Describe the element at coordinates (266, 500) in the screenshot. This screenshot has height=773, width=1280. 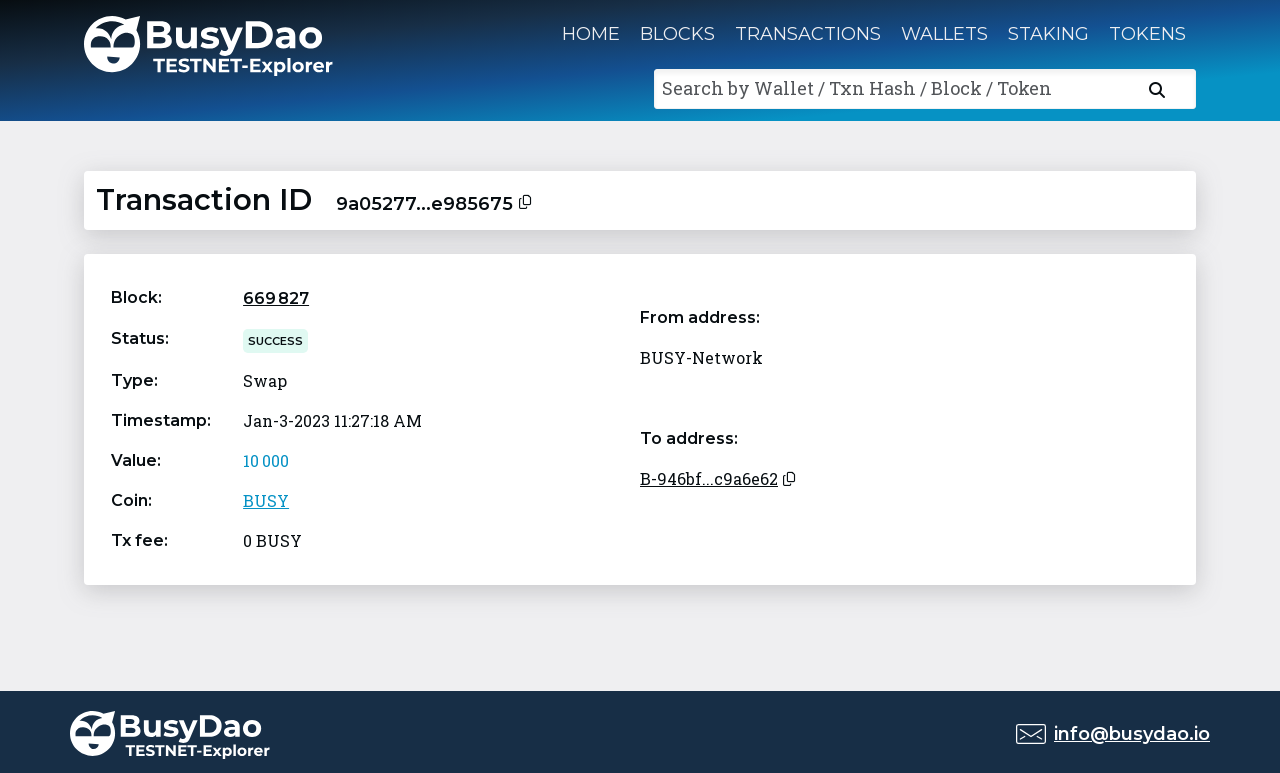
I see `BUSY` at that location.